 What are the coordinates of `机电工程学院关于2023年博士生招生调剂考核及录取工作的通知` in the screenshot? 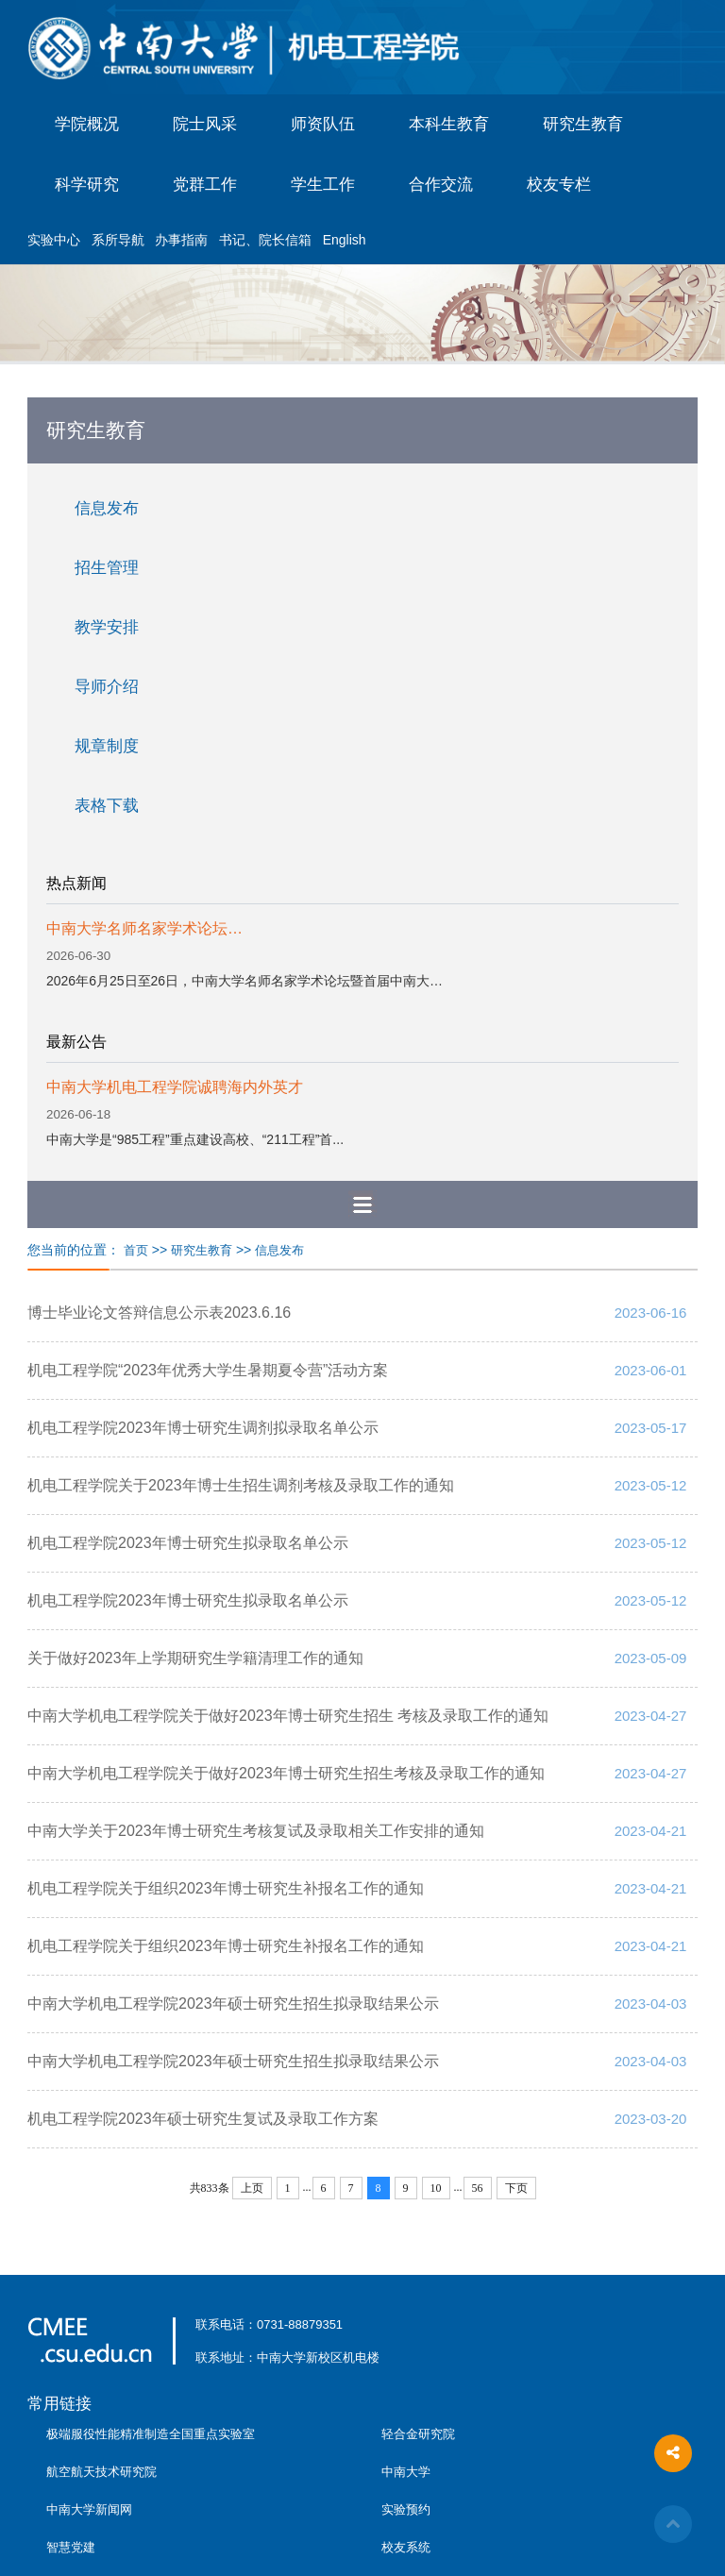 It's located at (240, 1485).